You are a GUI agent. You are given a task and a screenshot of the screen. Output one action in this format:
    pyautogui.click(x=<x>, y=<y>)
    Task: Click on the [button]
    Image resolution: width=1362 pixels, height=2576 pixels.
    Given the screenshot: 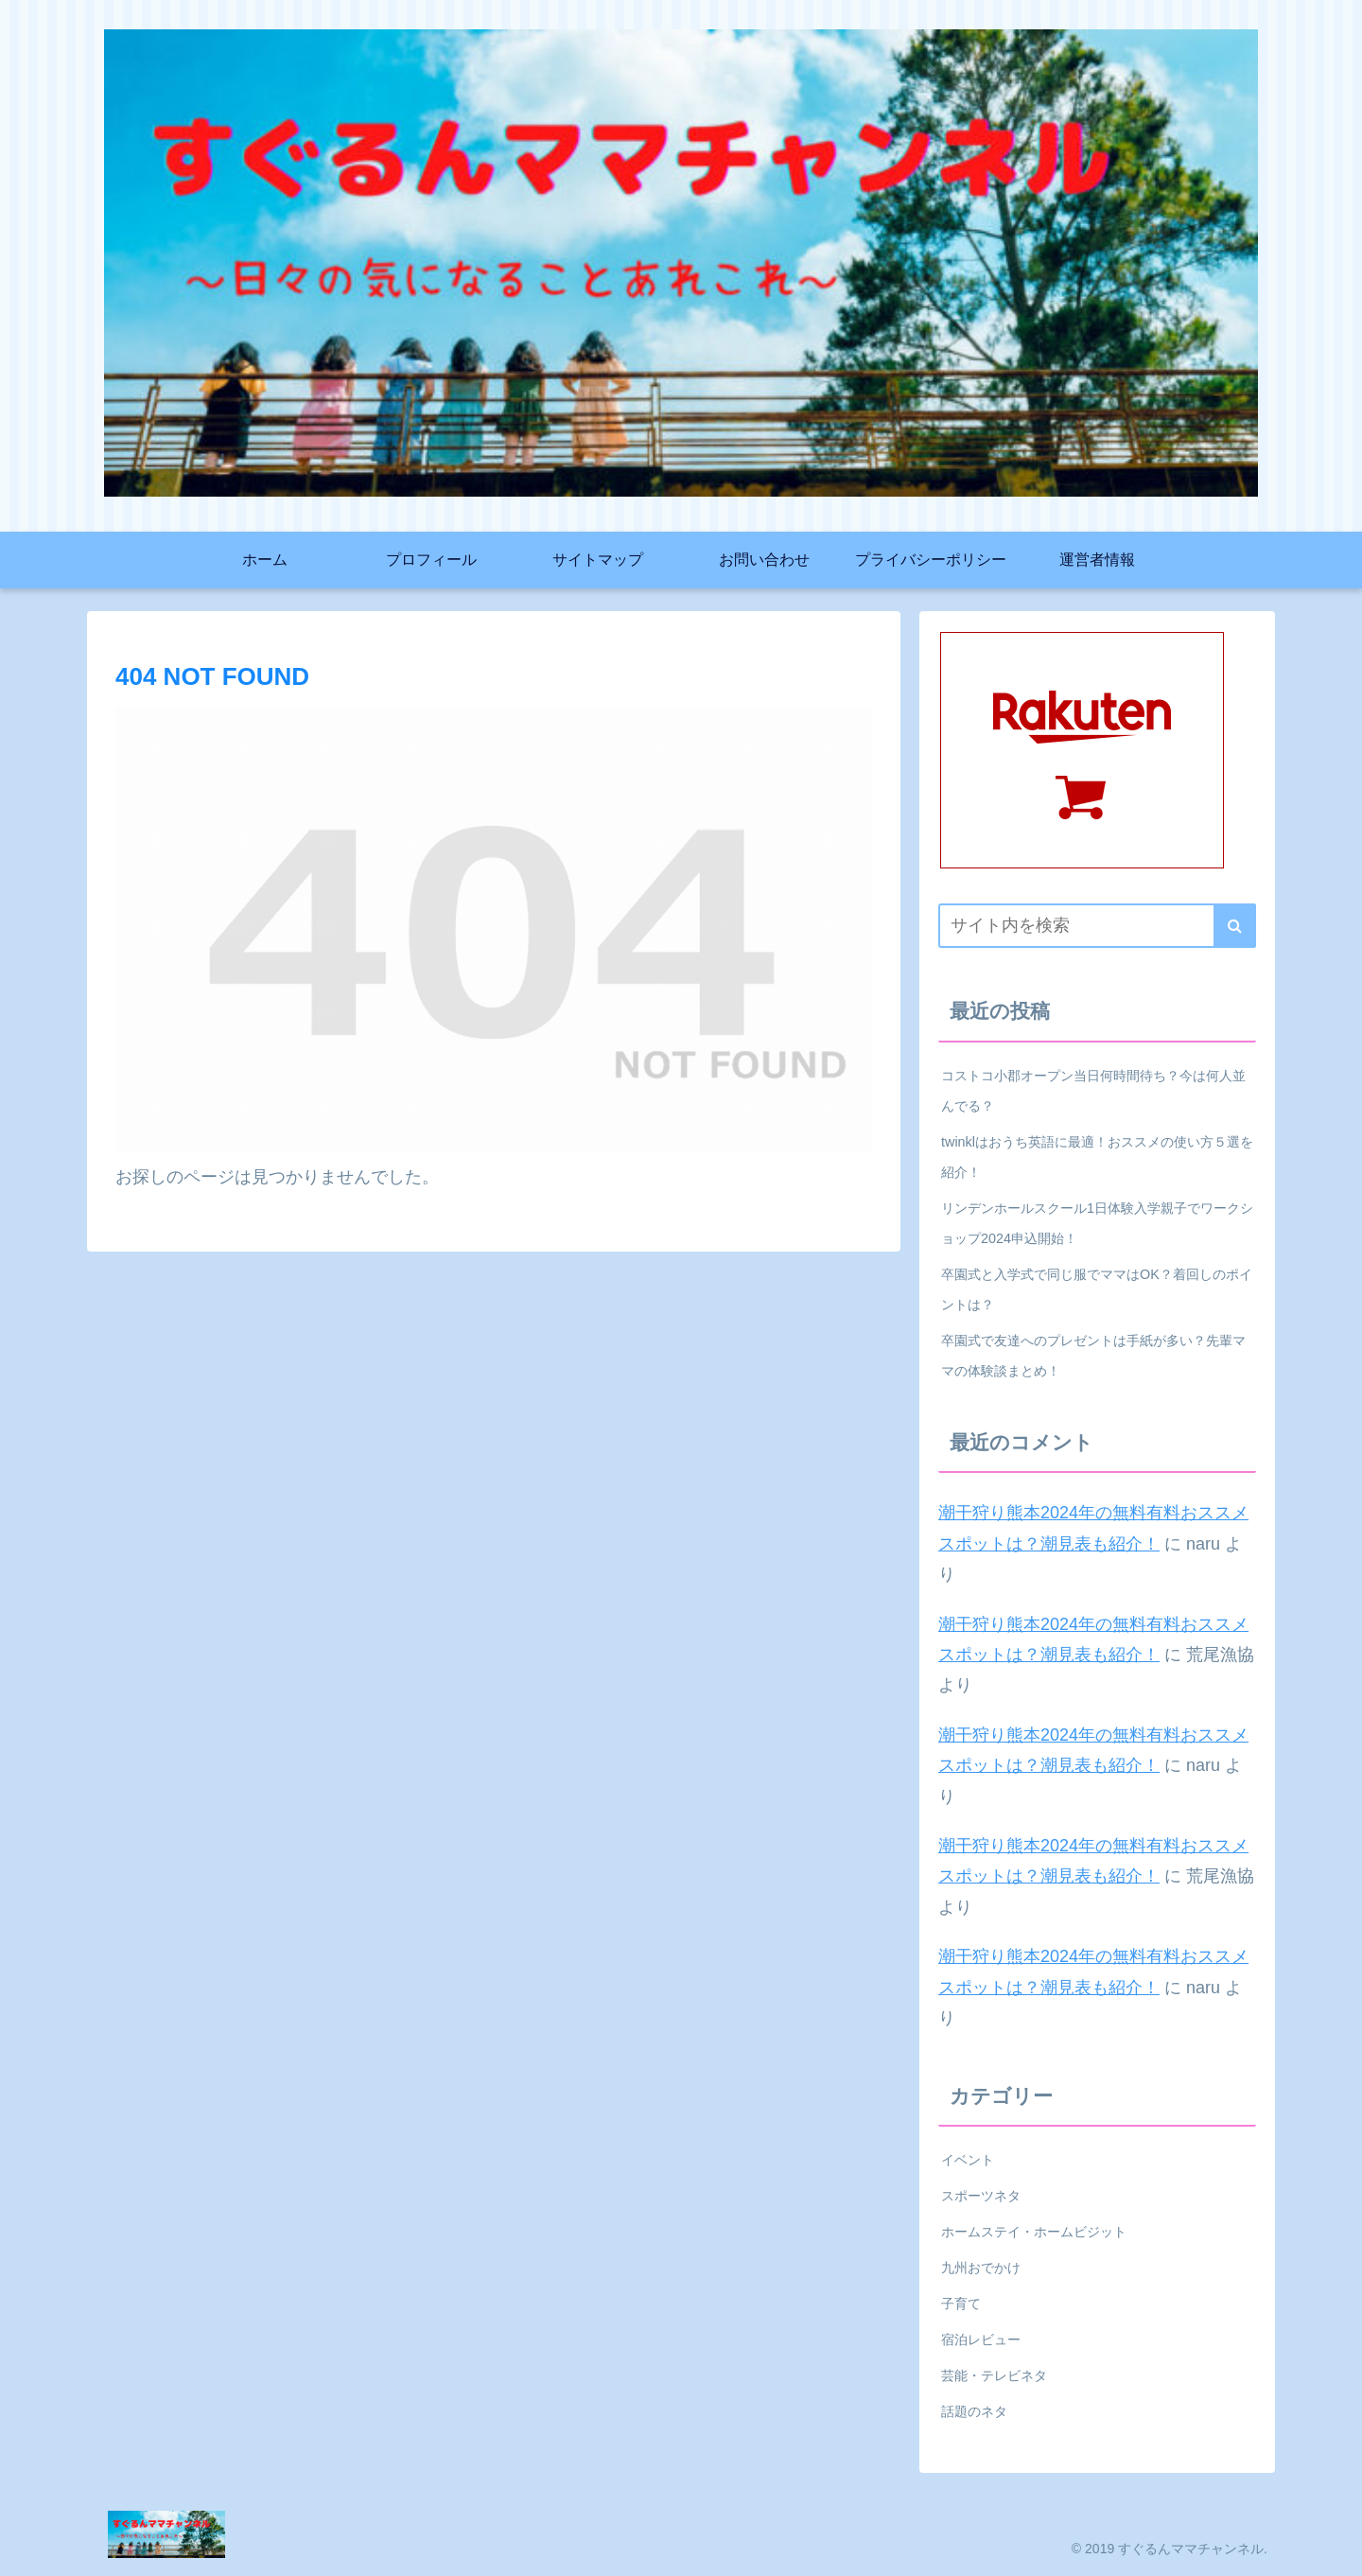 What is the action you would take?
    pyautogui.click(x=1235, y=925)
    